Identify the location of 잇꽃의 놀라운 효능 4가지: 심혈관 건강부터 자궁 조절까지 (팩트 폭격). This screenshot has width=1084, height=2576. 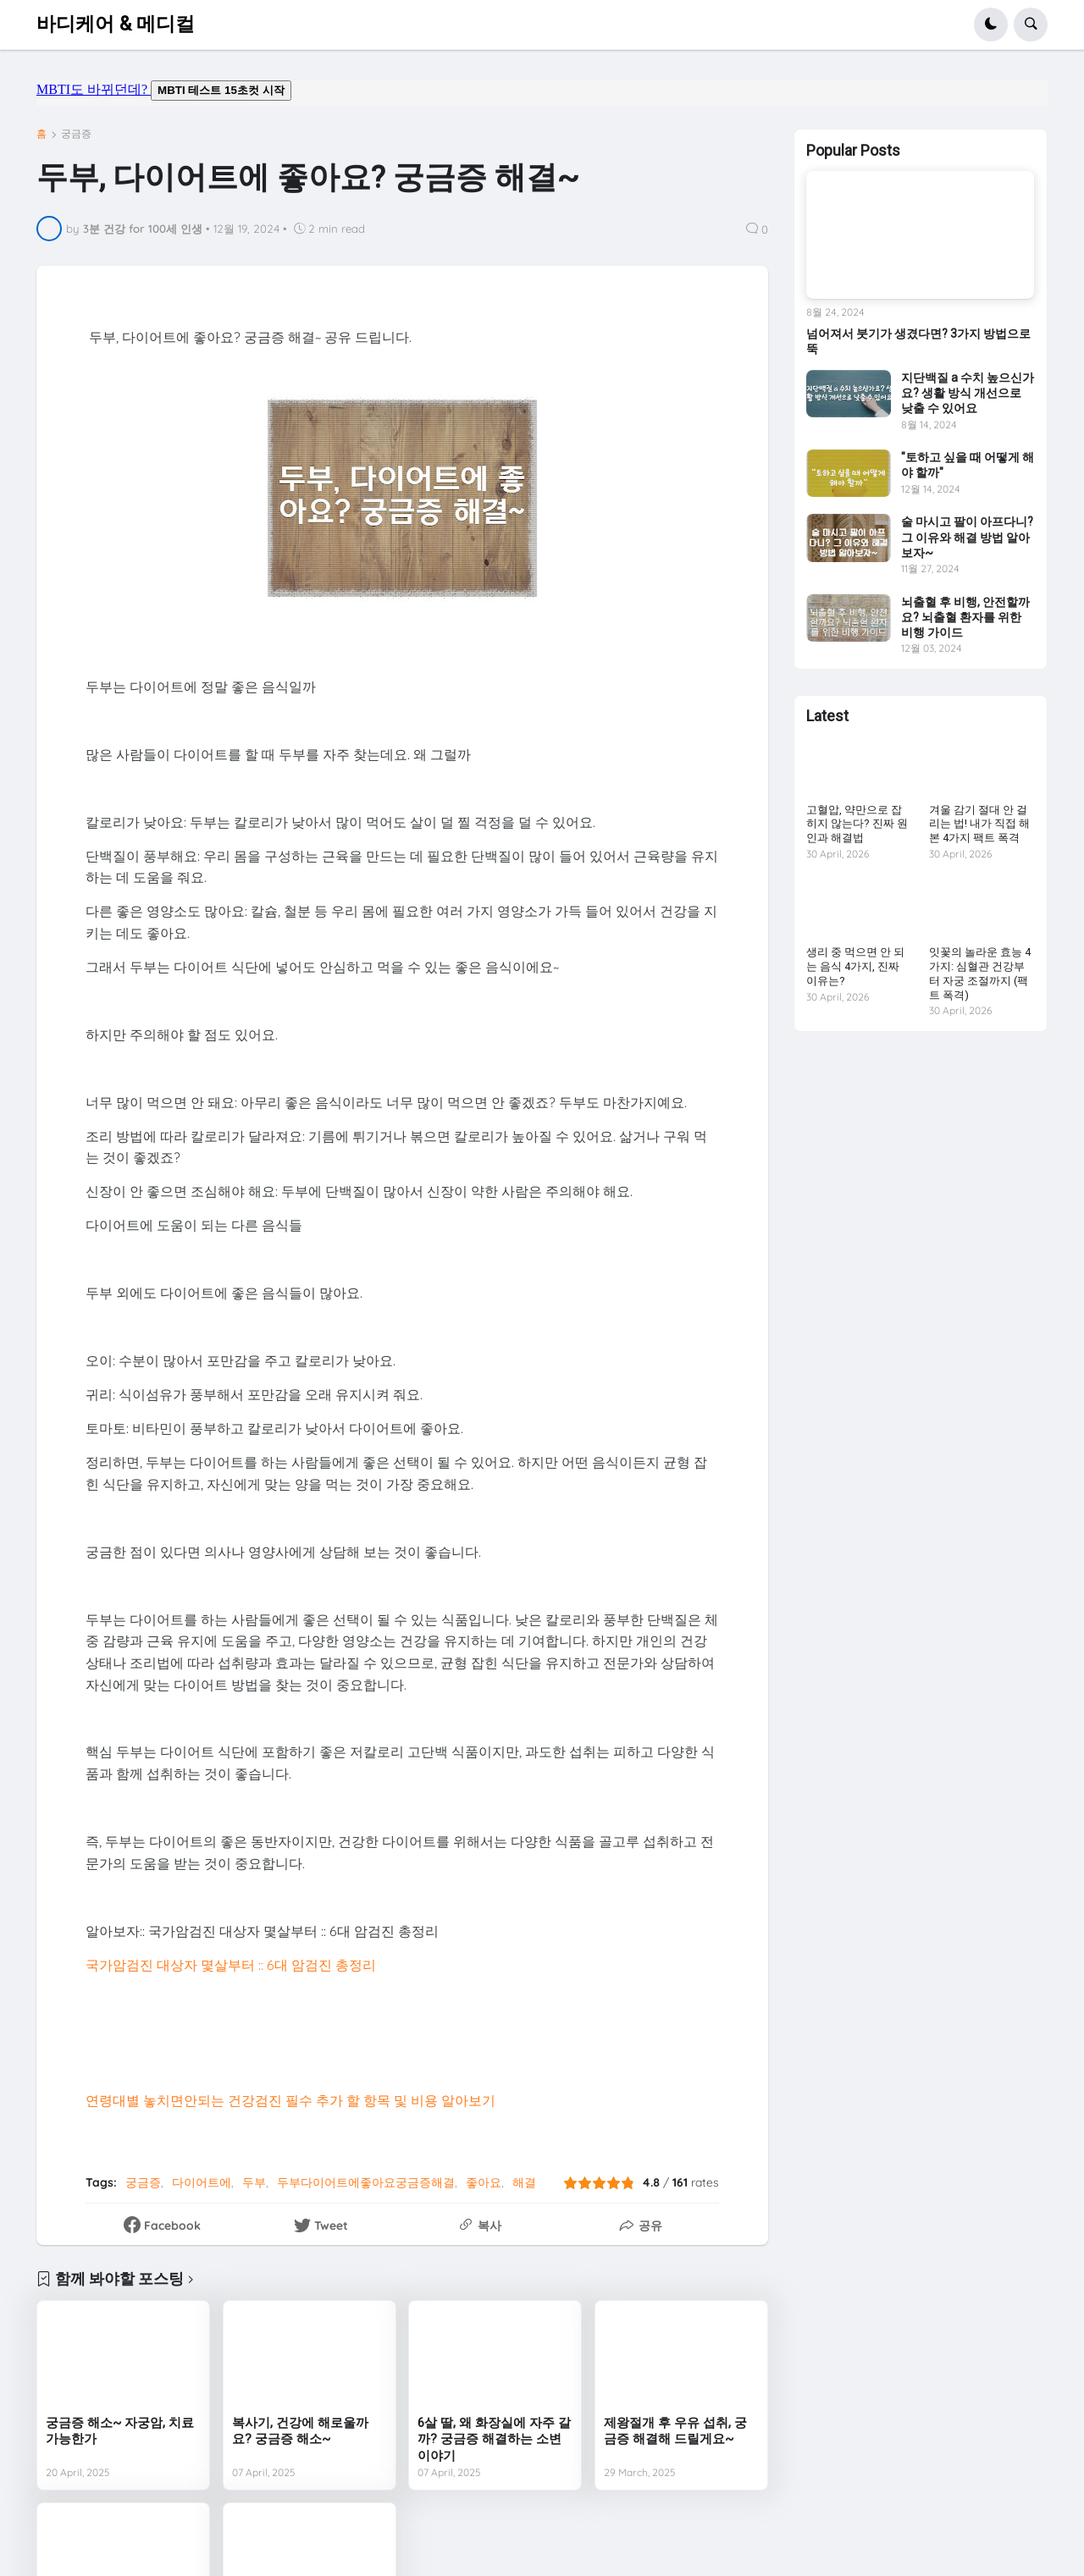
(980, 973).